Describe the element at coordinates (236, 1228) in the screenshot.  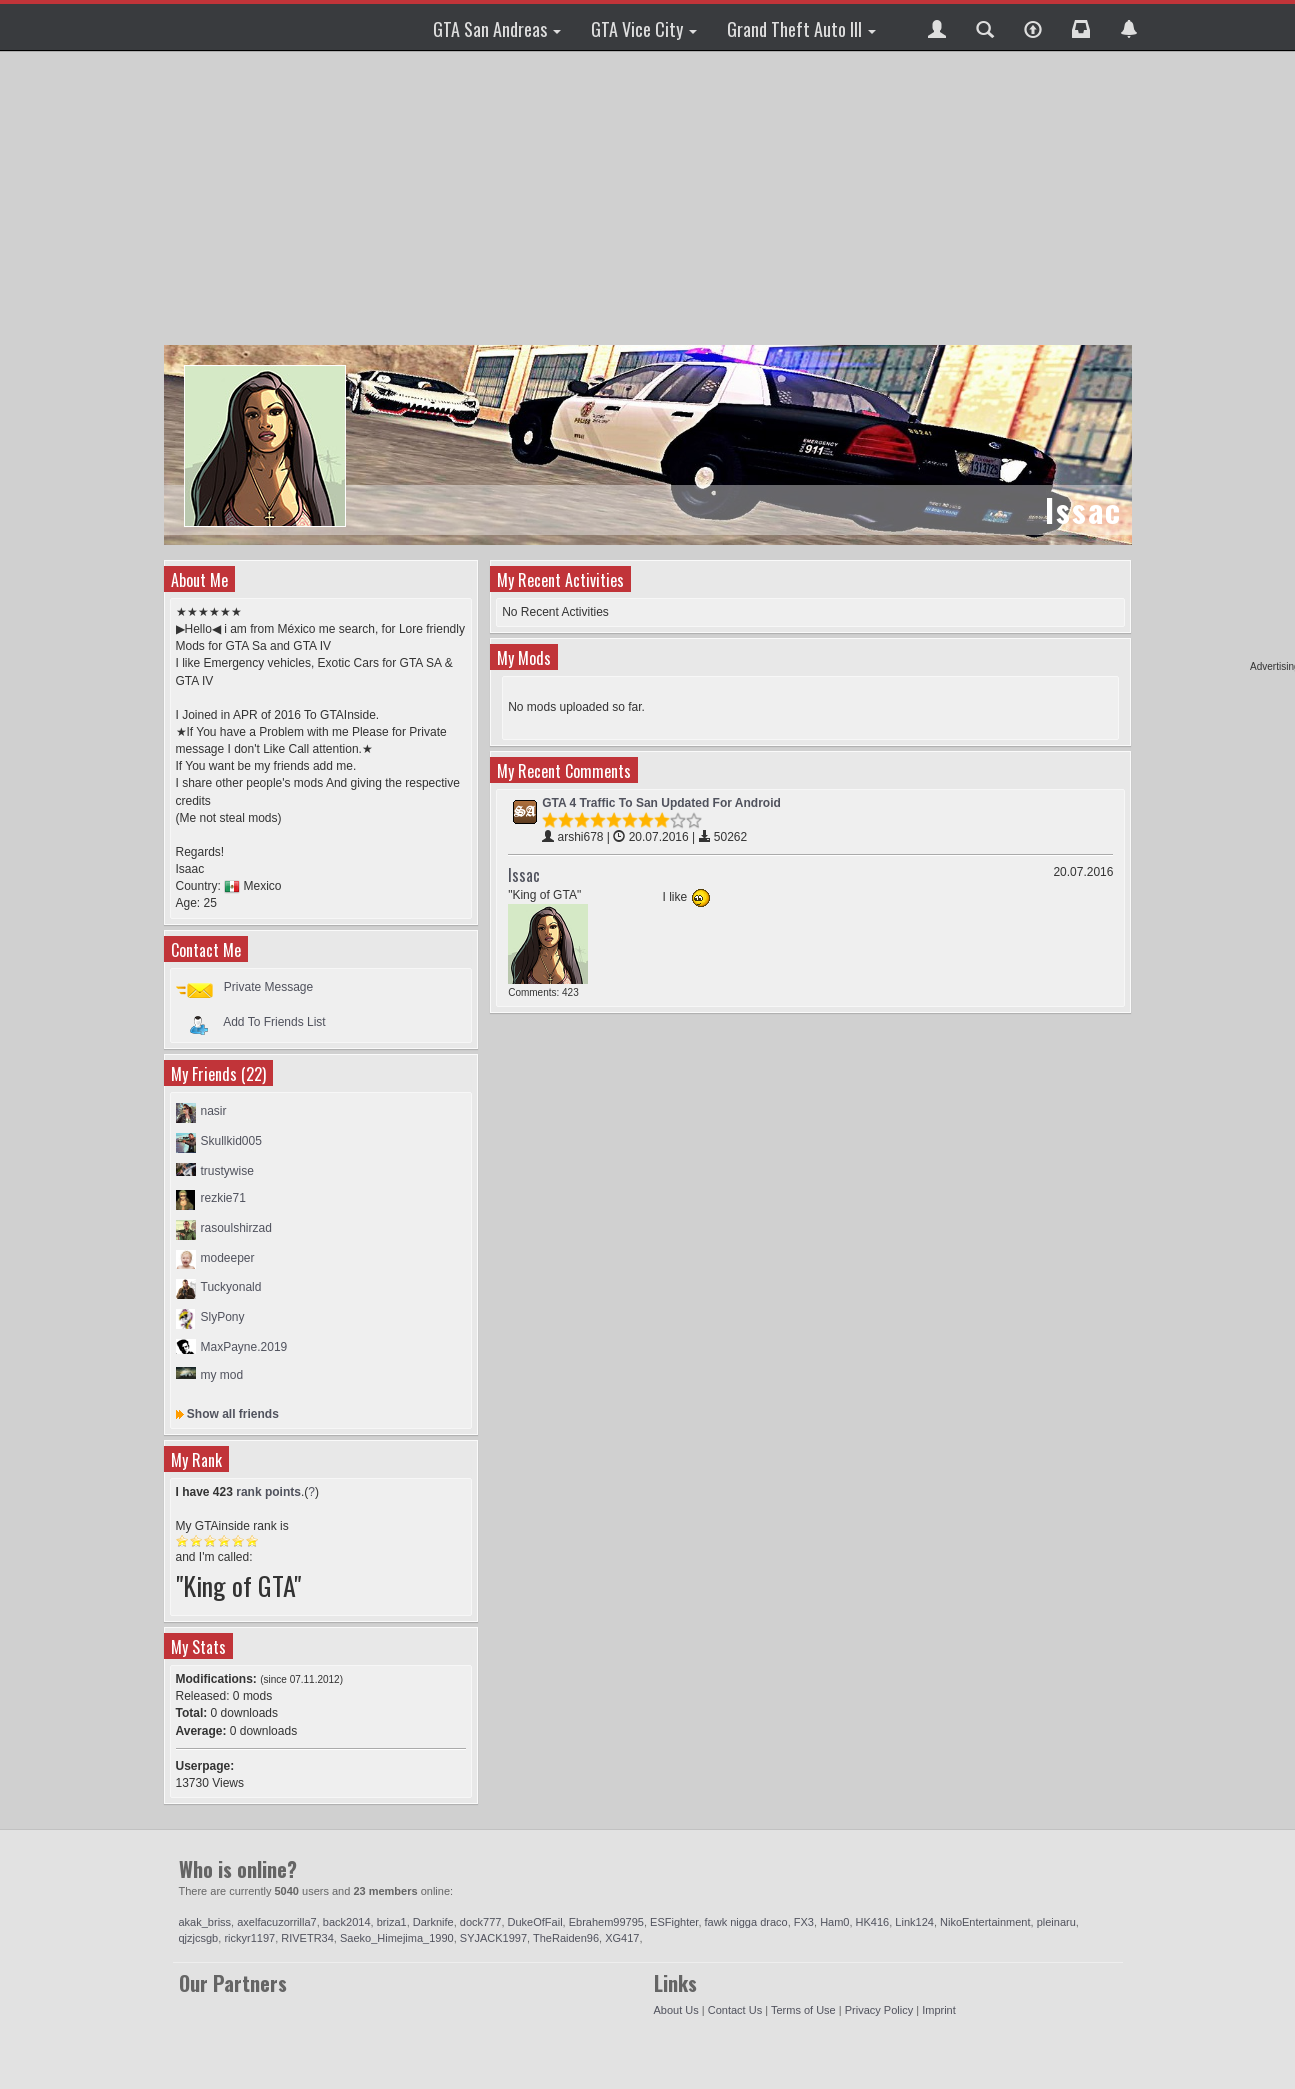
I see `rasoulshirzad` at that location.